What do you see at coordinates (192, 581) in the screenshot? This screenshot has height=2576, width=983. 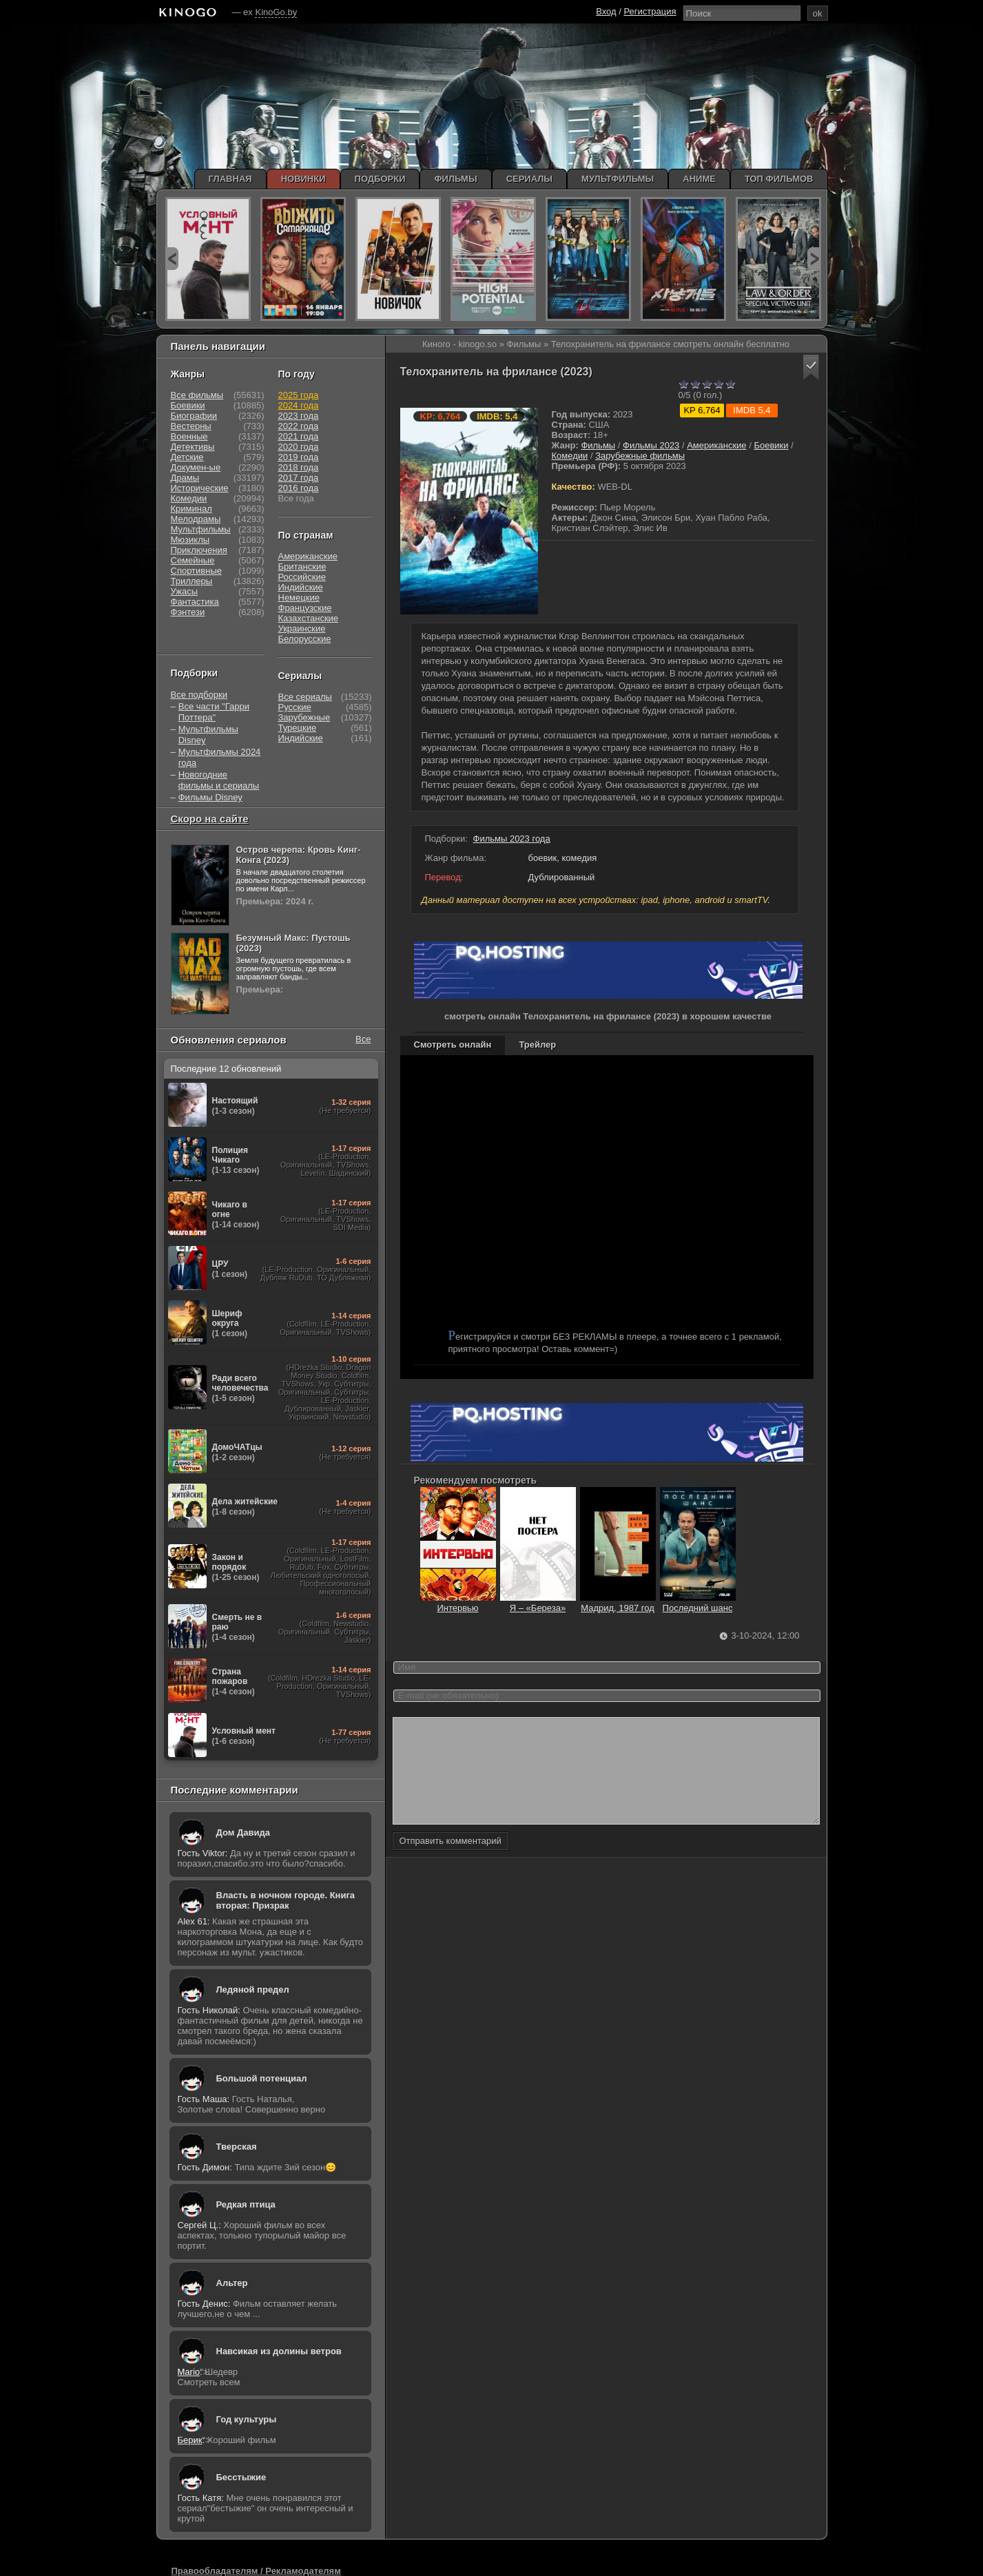 I see `Триллеры` at bounding box center [192, 581].